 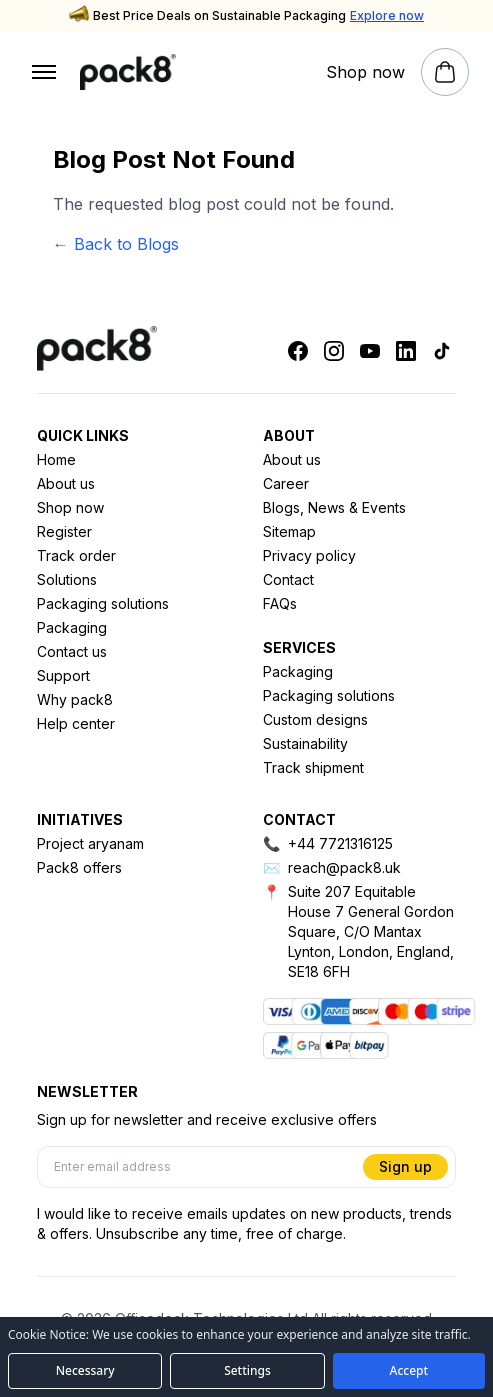 What do you see at coordinates (70, 507) in the screenshot?
I see `Shop now` at bounding box center [70, 507].